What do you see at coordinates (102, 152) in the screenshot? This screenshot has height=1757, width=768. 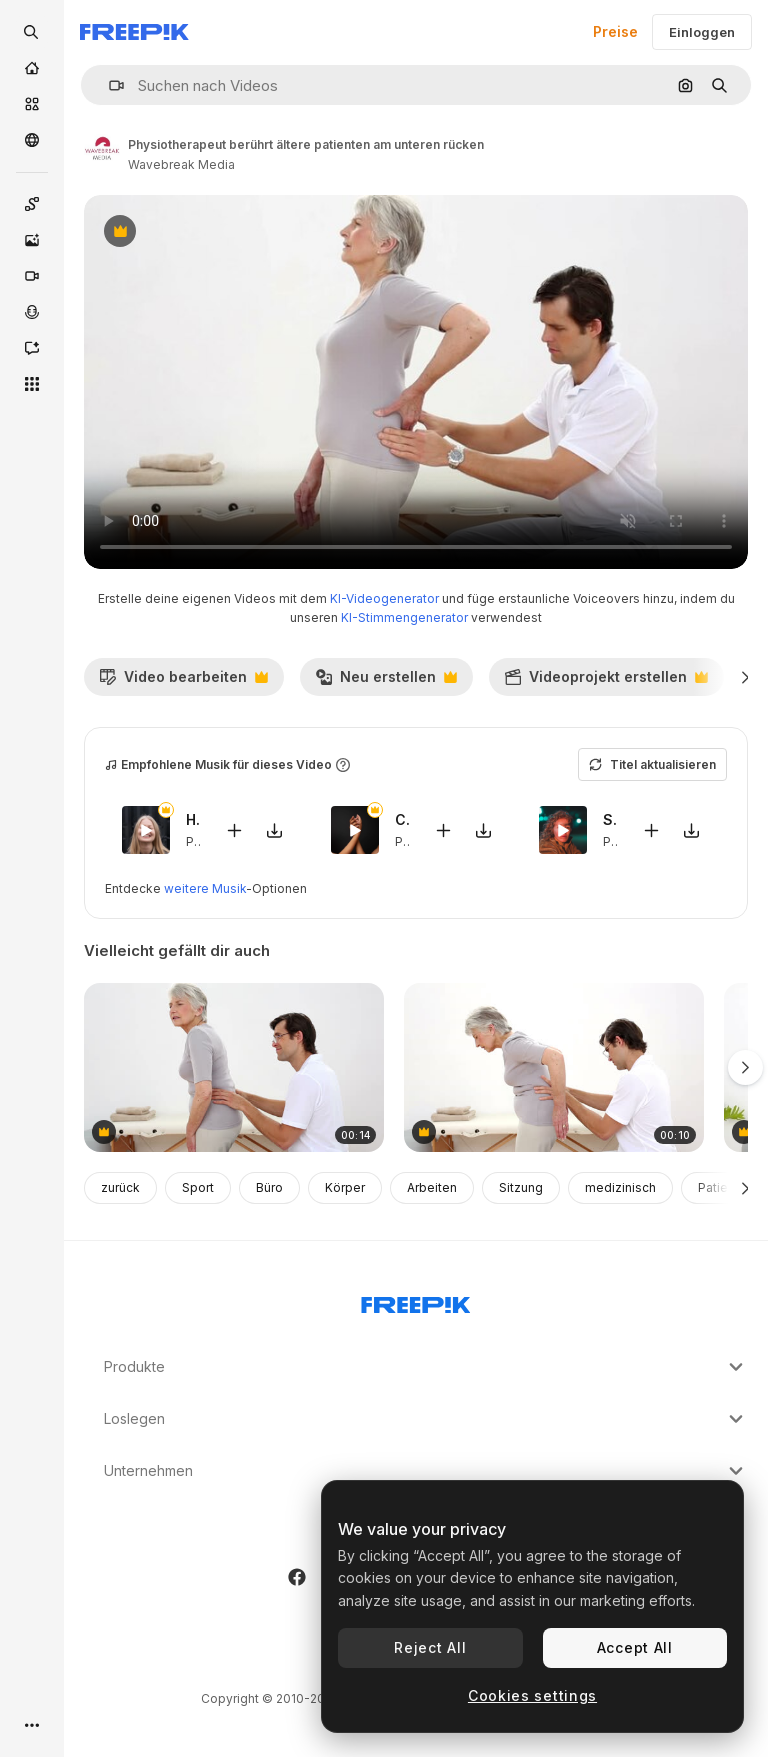 I see `[Link zur Seite des Autors/der Autorin]` at bounding box center [102, 152].